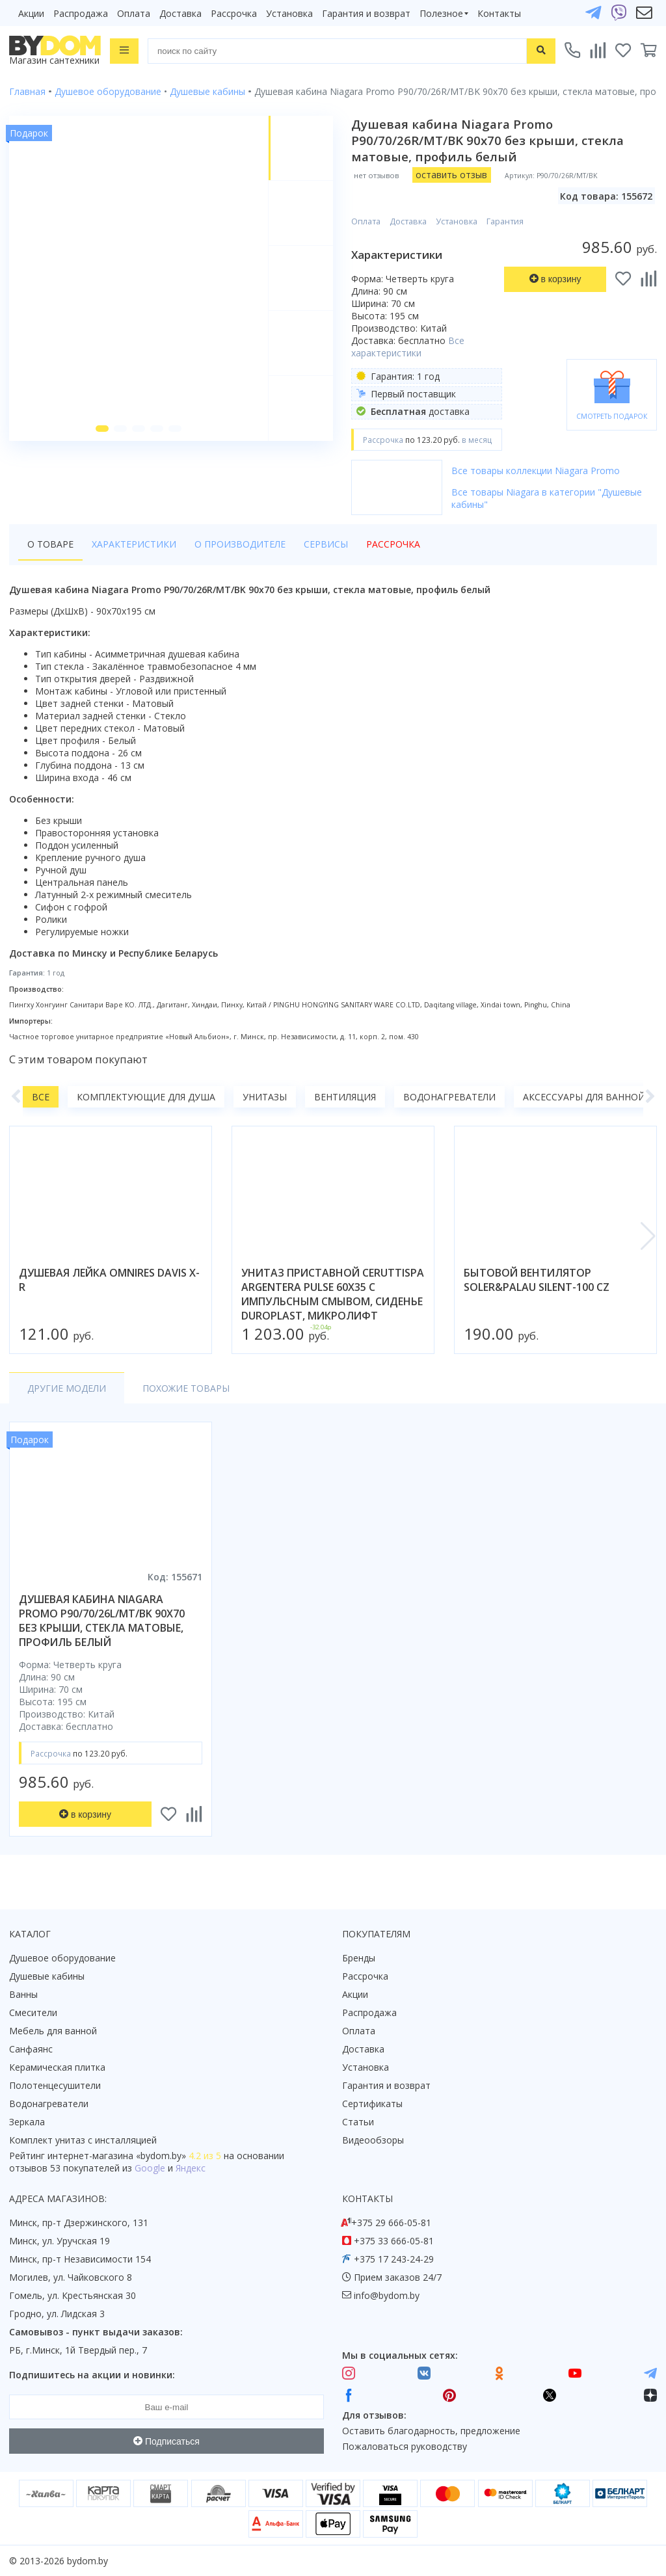 This screenshot has height=2576, width=666. I want to click on Мебель для ванной, so click(53, 2031).